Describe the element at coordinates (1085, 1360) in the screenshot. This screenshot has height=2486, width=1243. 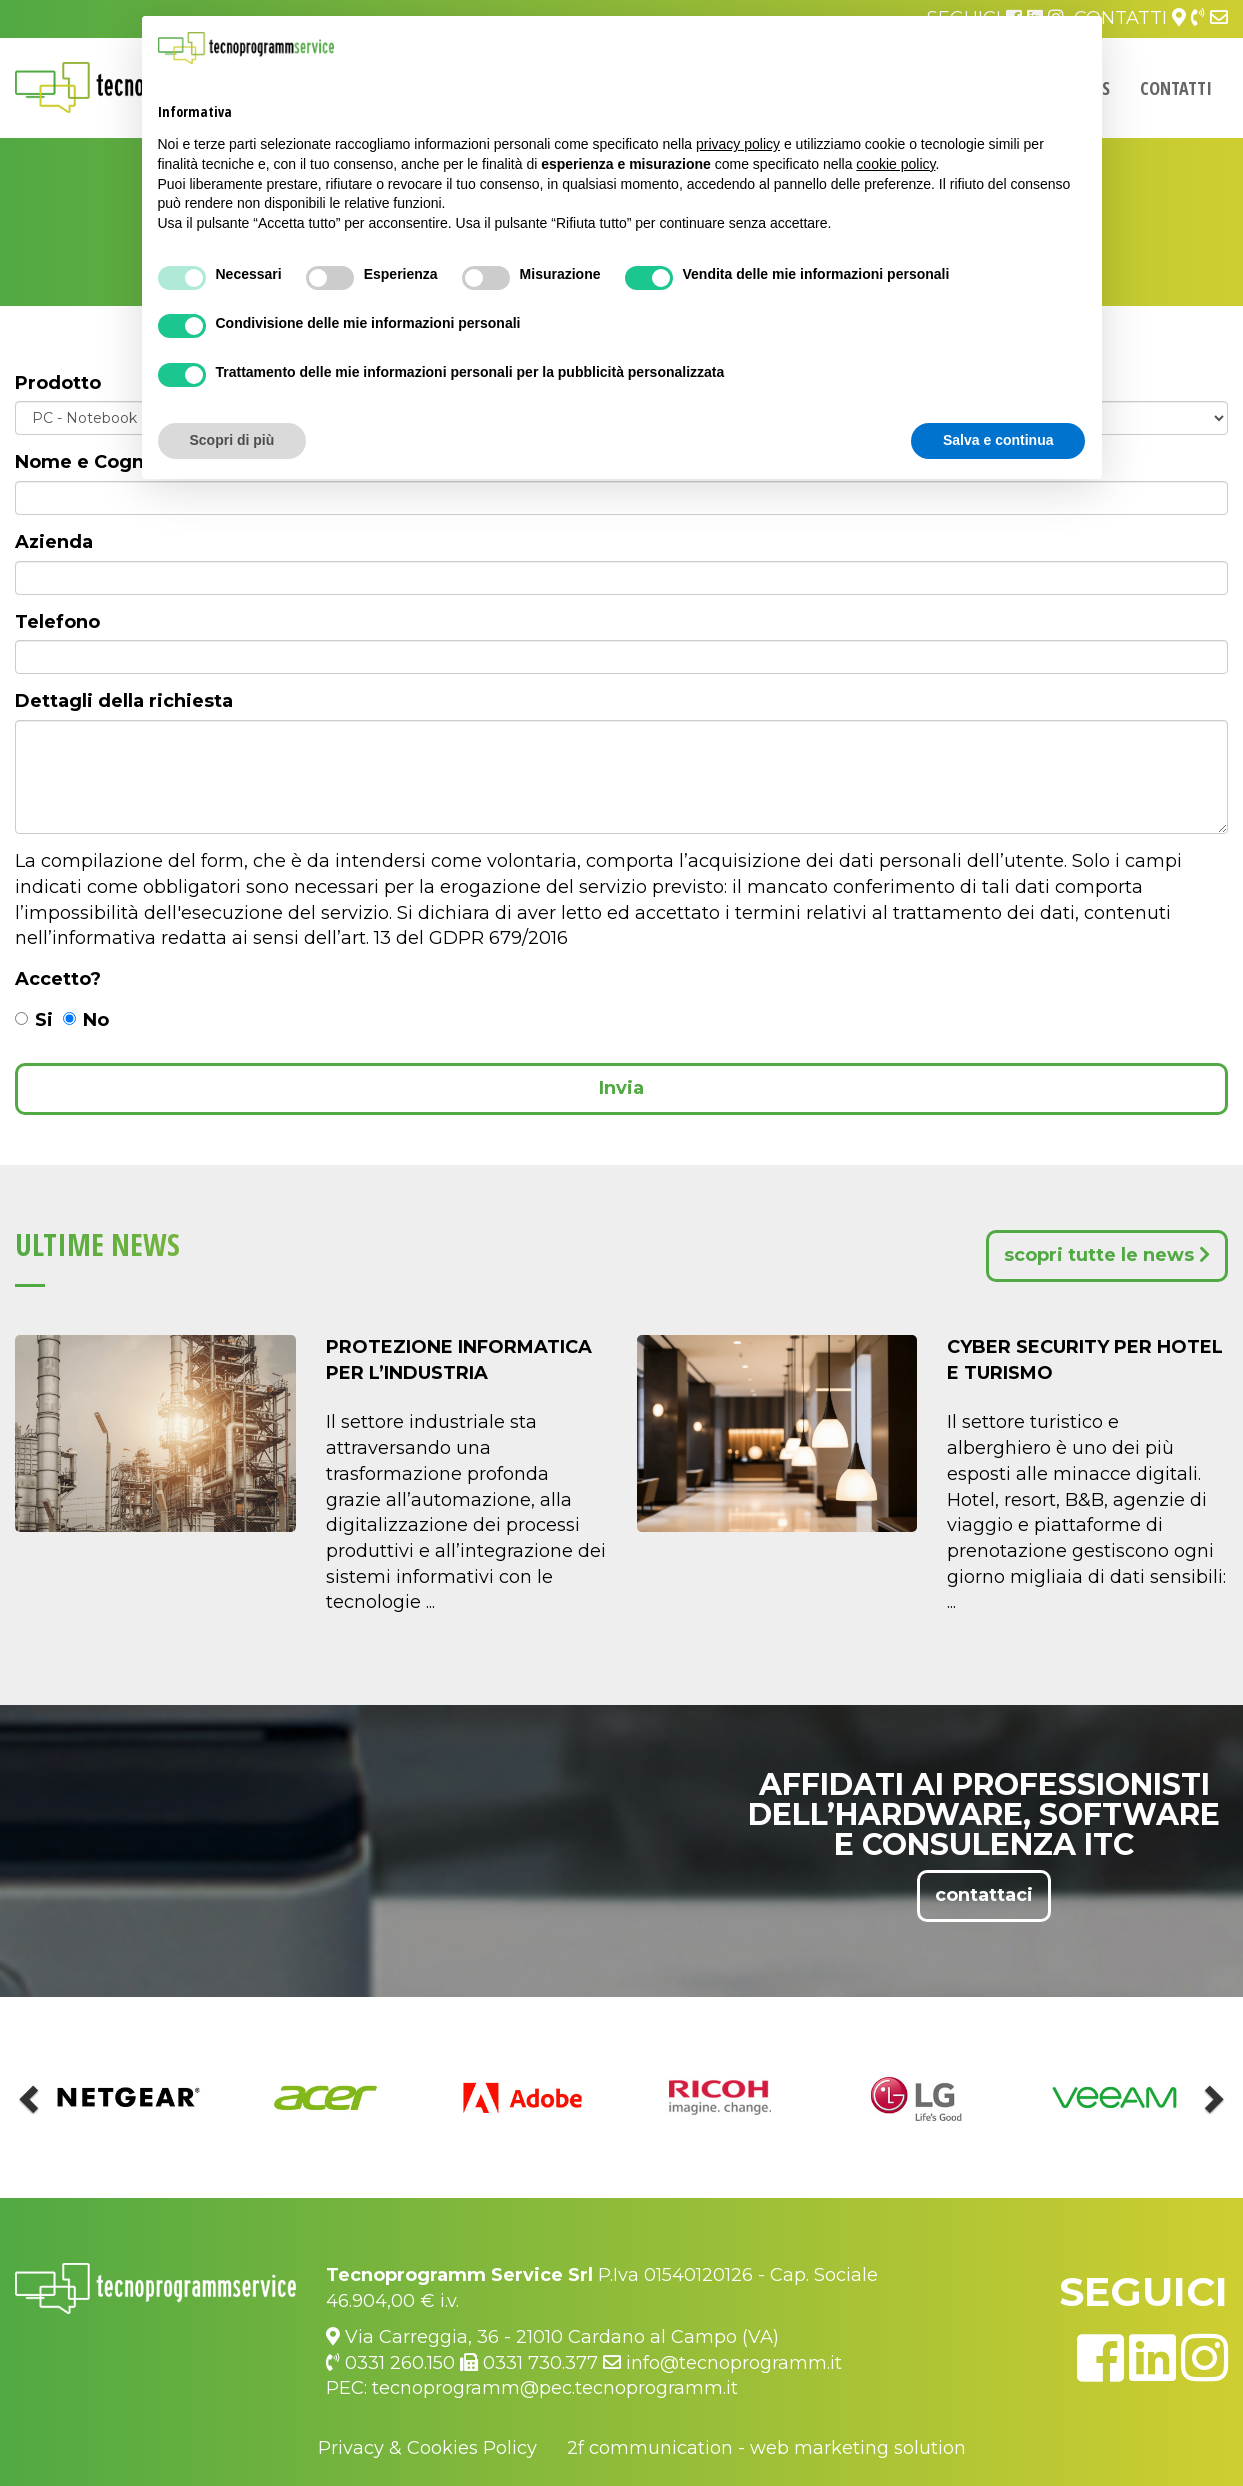
I see `Cyber Security per Hotel e Turismo` at that location.